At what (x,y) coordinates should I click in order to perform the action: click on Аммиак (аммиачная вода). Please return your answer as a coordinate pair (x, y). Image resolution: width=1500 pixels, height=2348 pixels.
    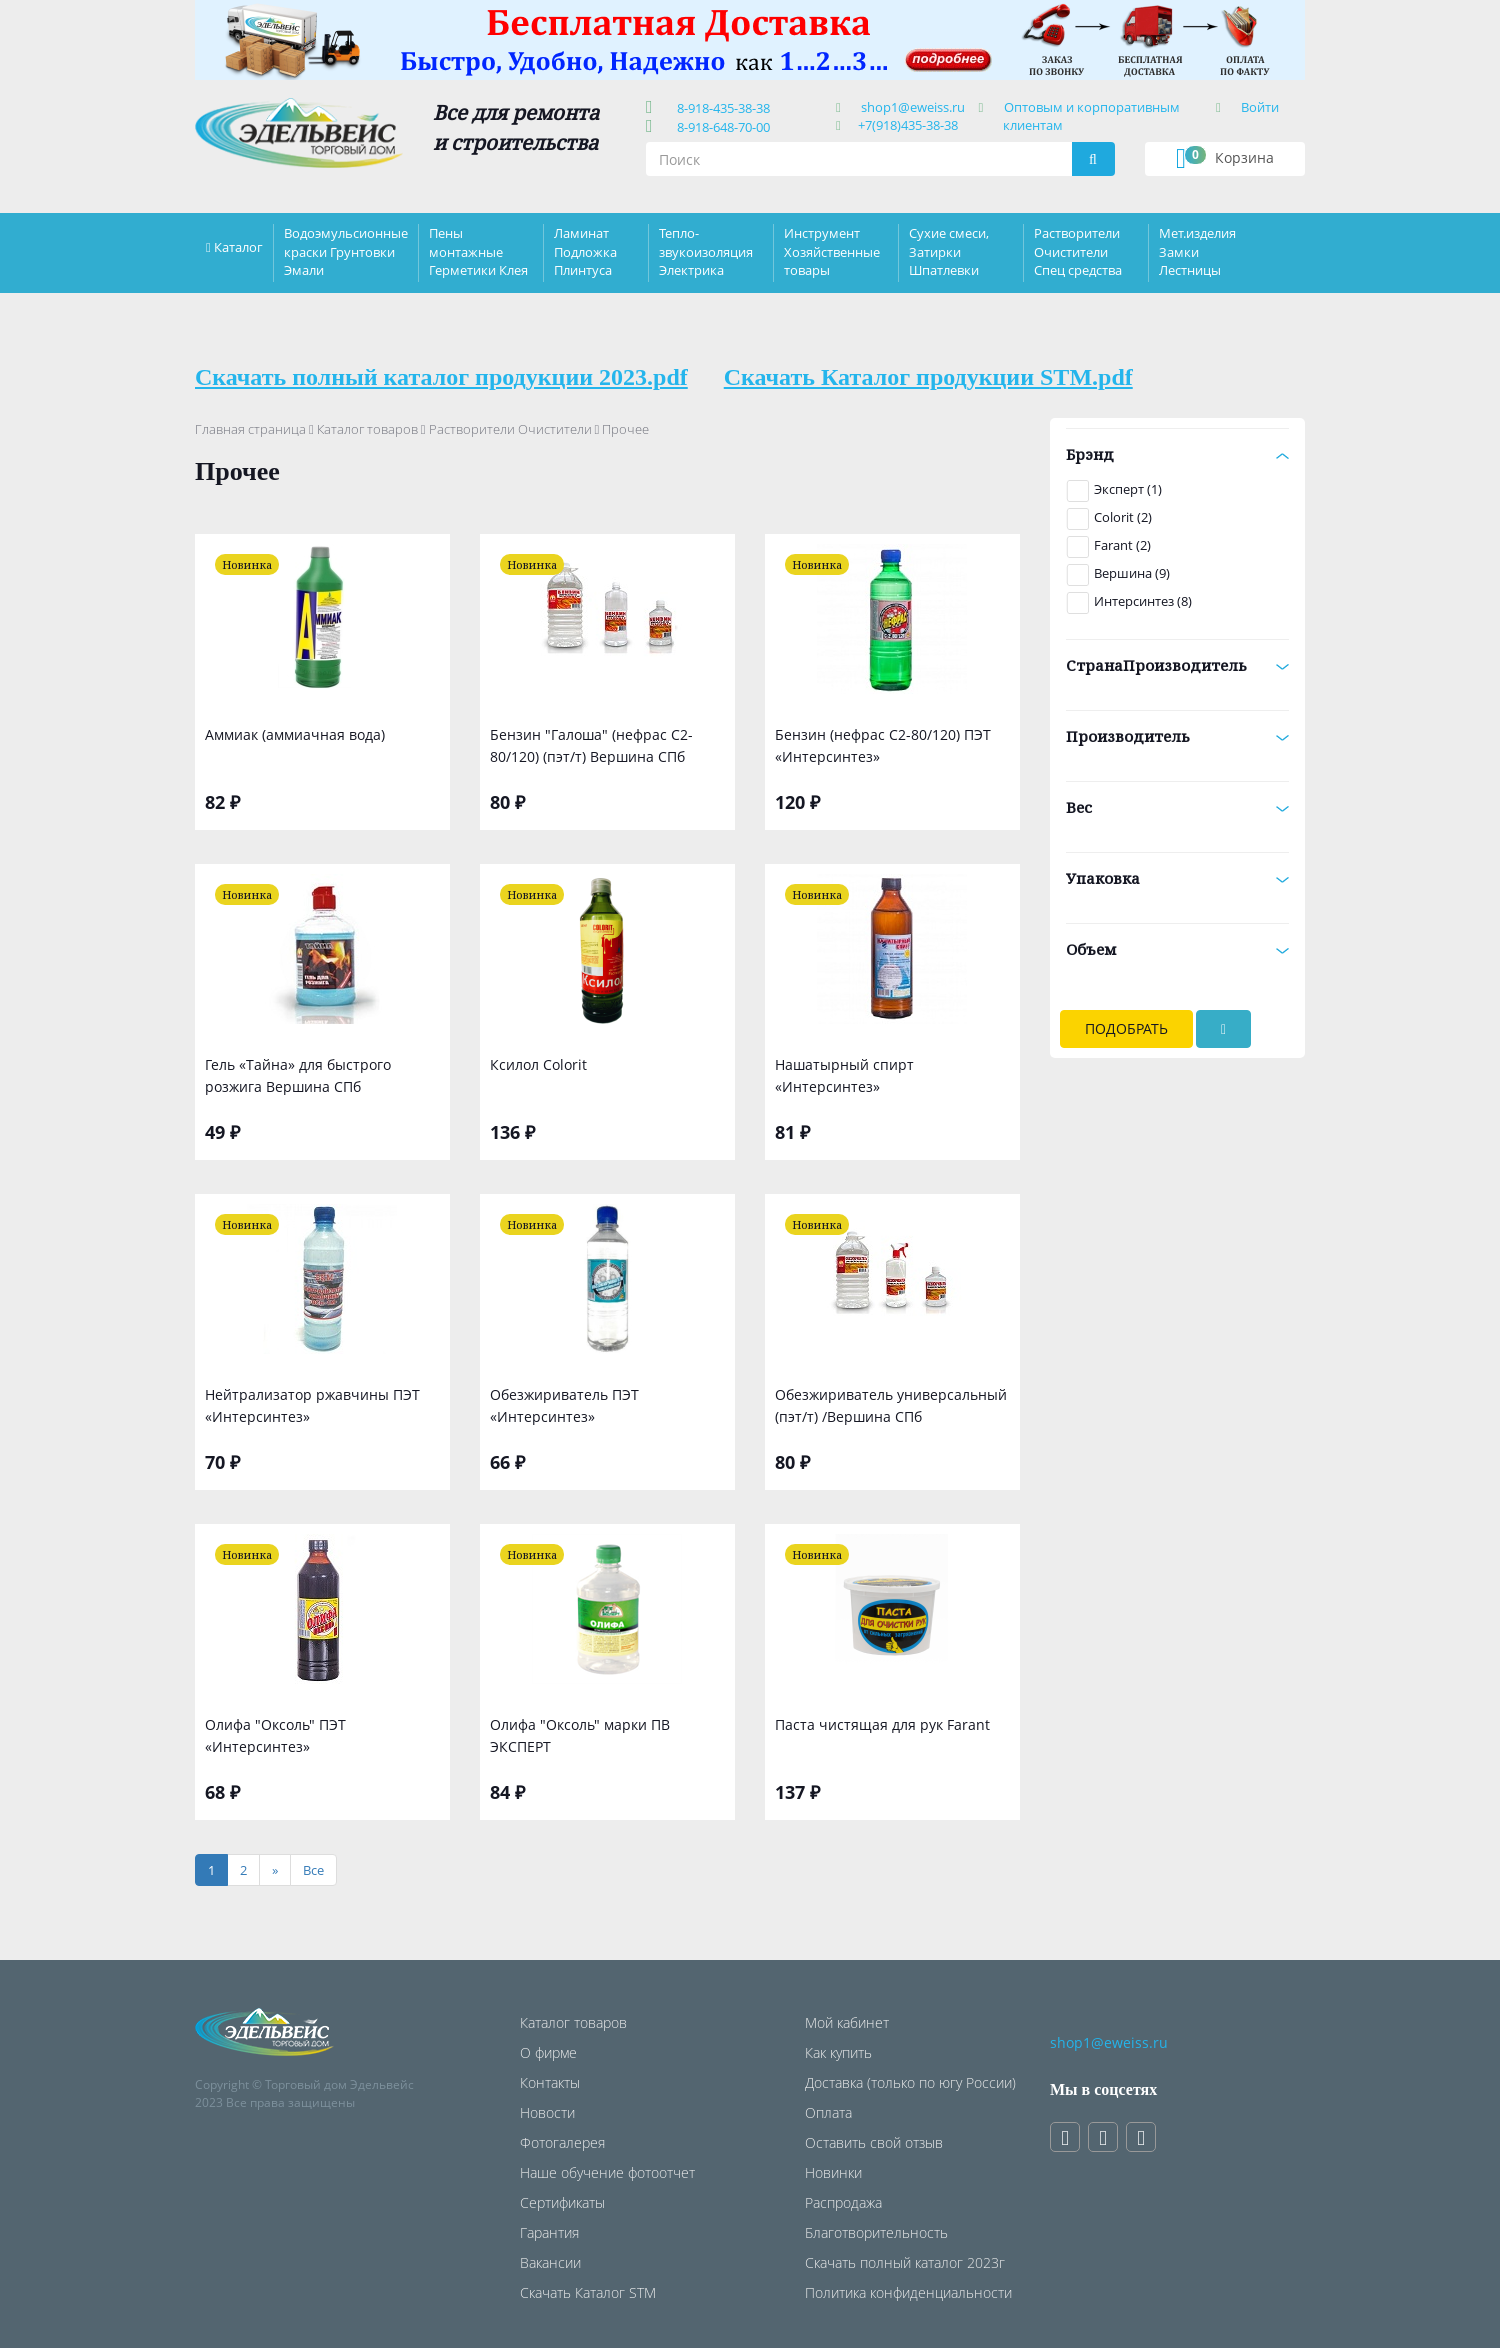
    Looking at the image, I should click on (295, 734).